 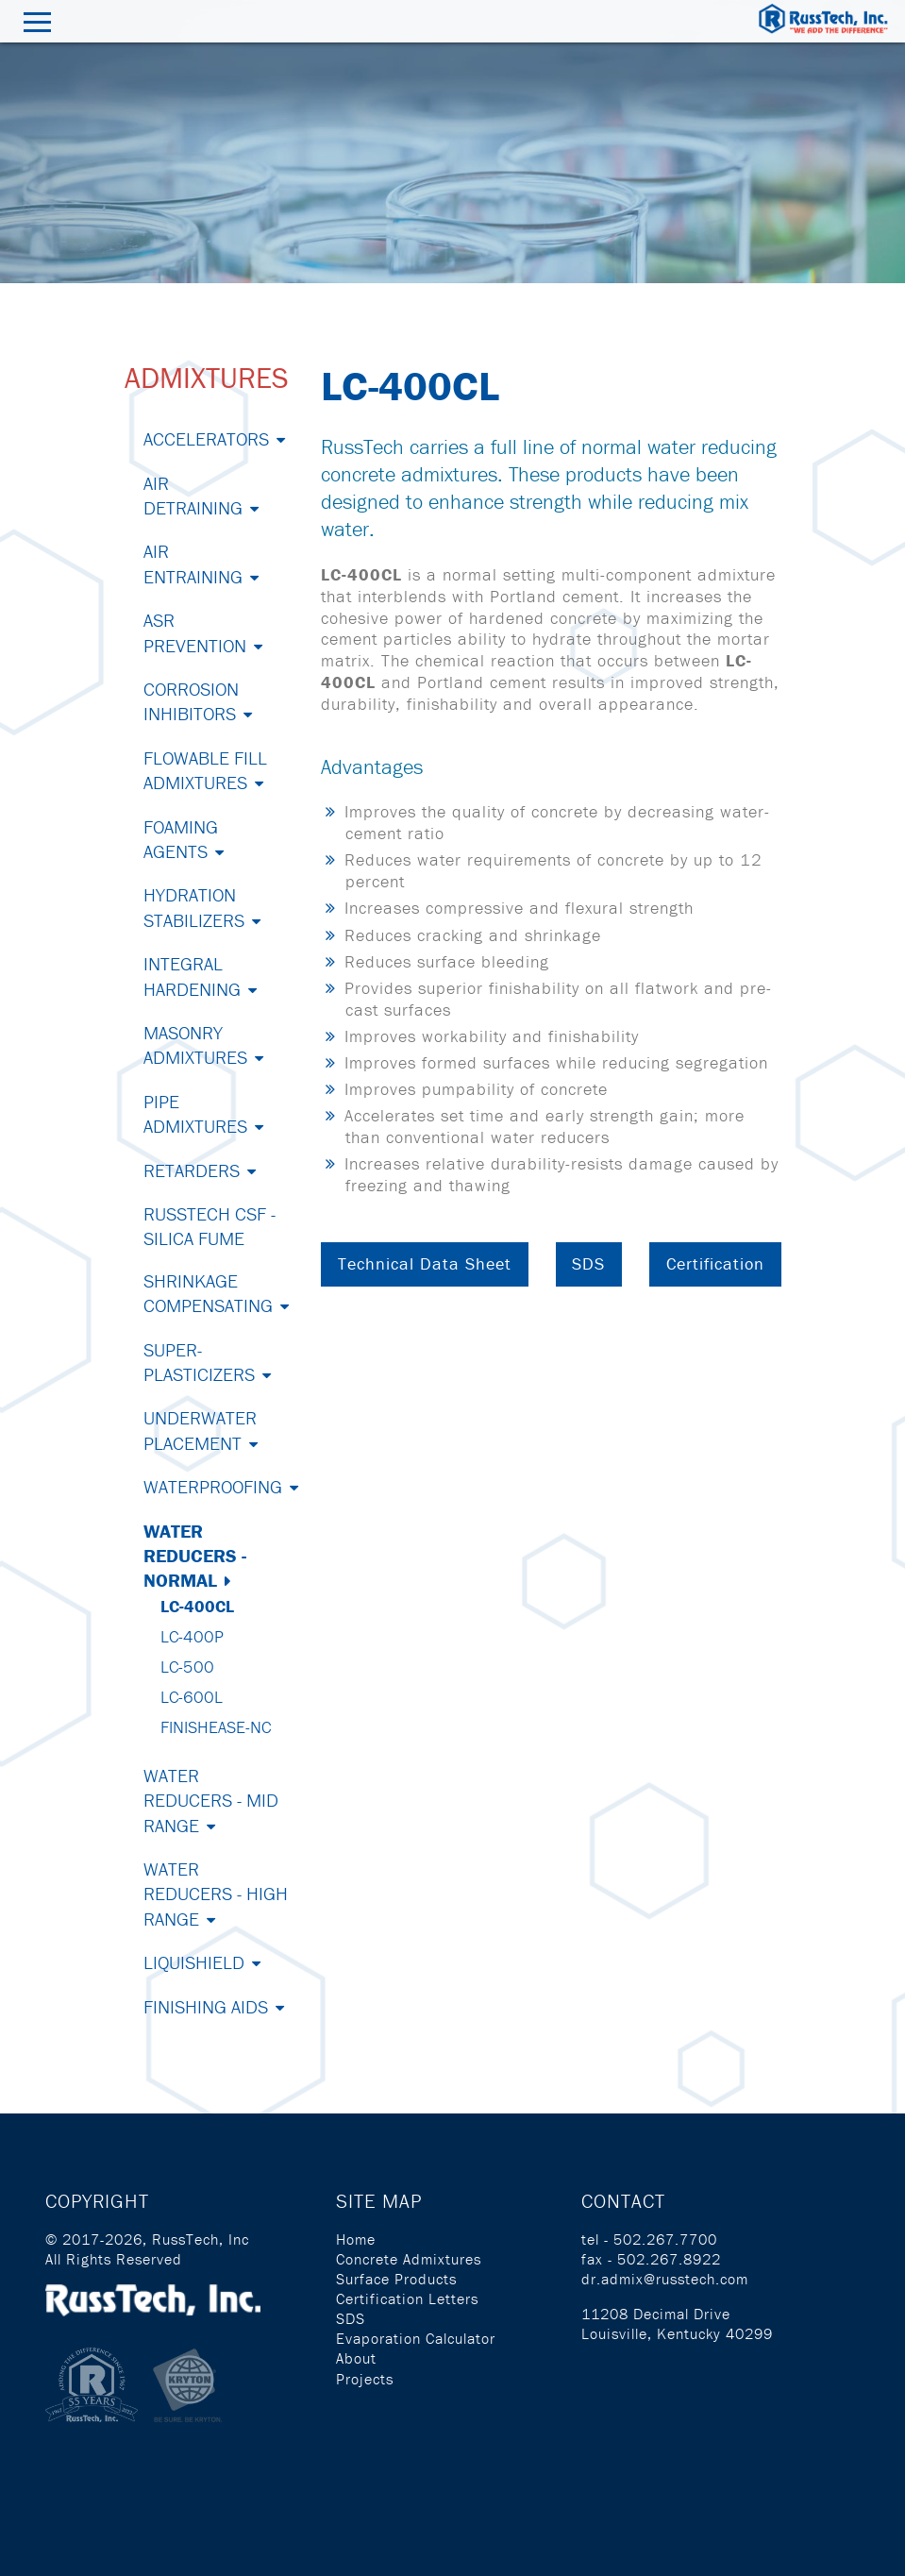 What do you see at coordinates (195, 1113) in the screenshot?
I see `Pipe Admixtures` at bounding box center [195, 1113].